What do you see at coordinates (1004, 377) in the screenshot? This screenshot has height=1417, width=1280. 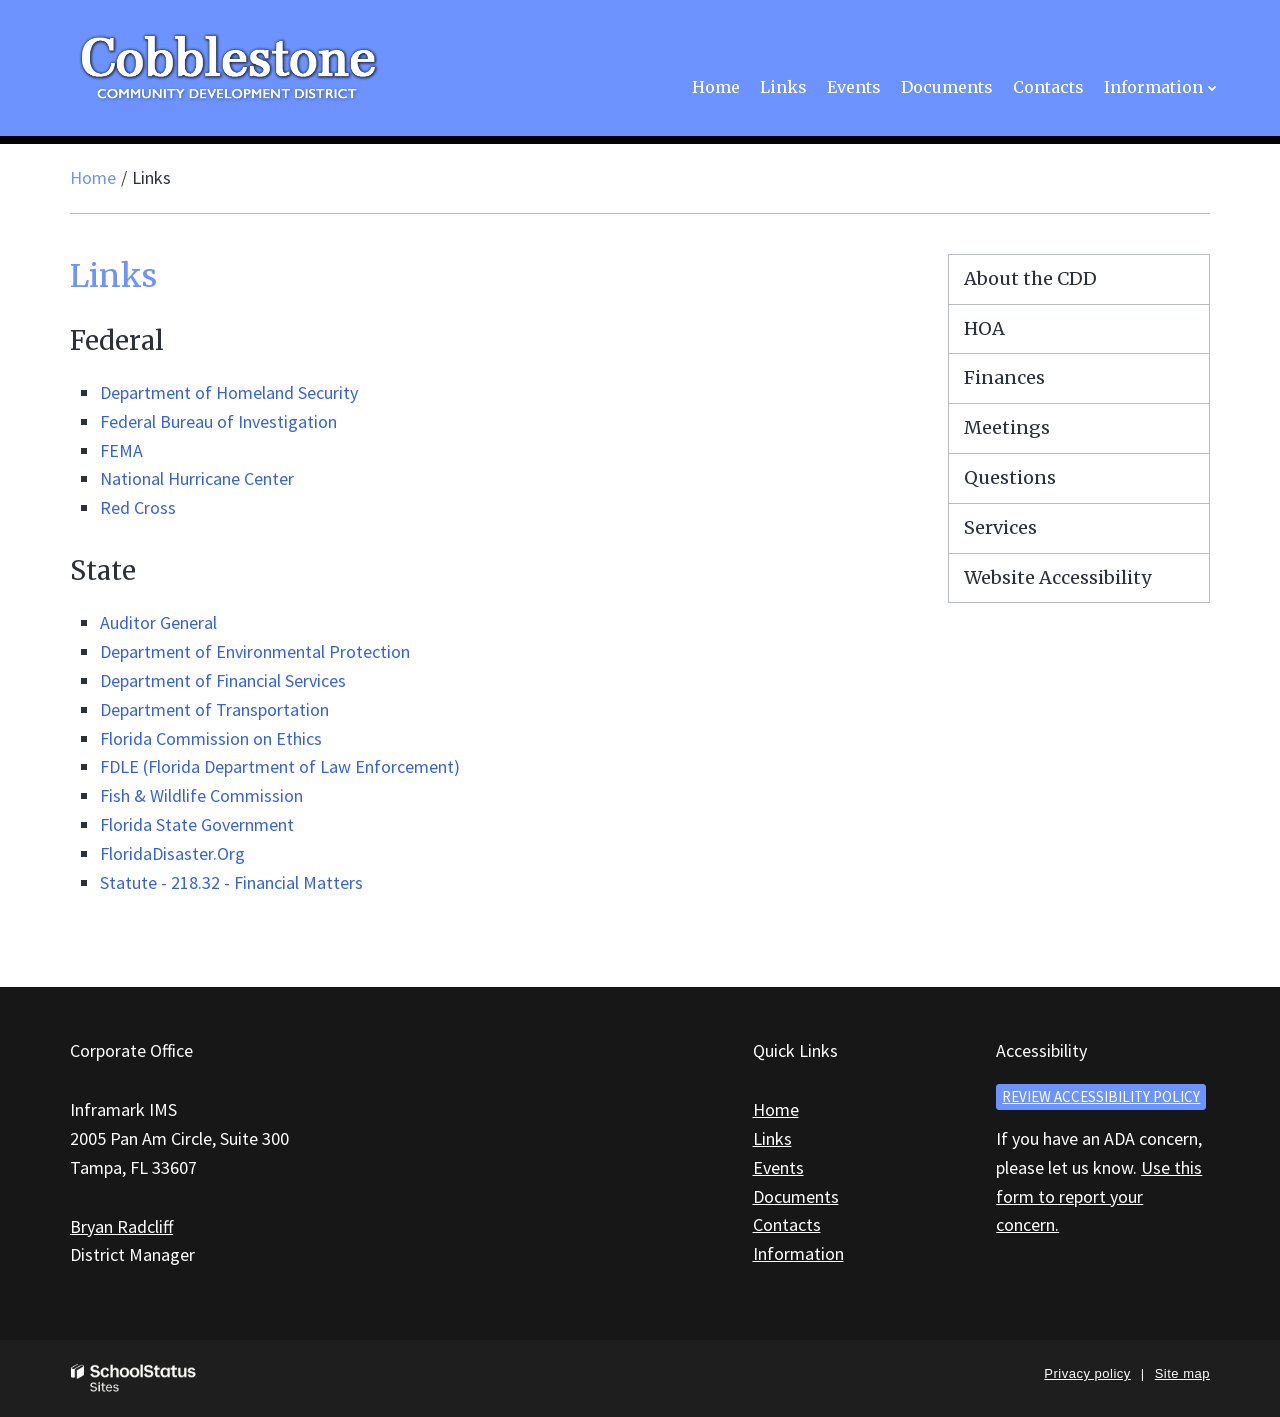 I see `Finances` at bounding box center [1004, 377].